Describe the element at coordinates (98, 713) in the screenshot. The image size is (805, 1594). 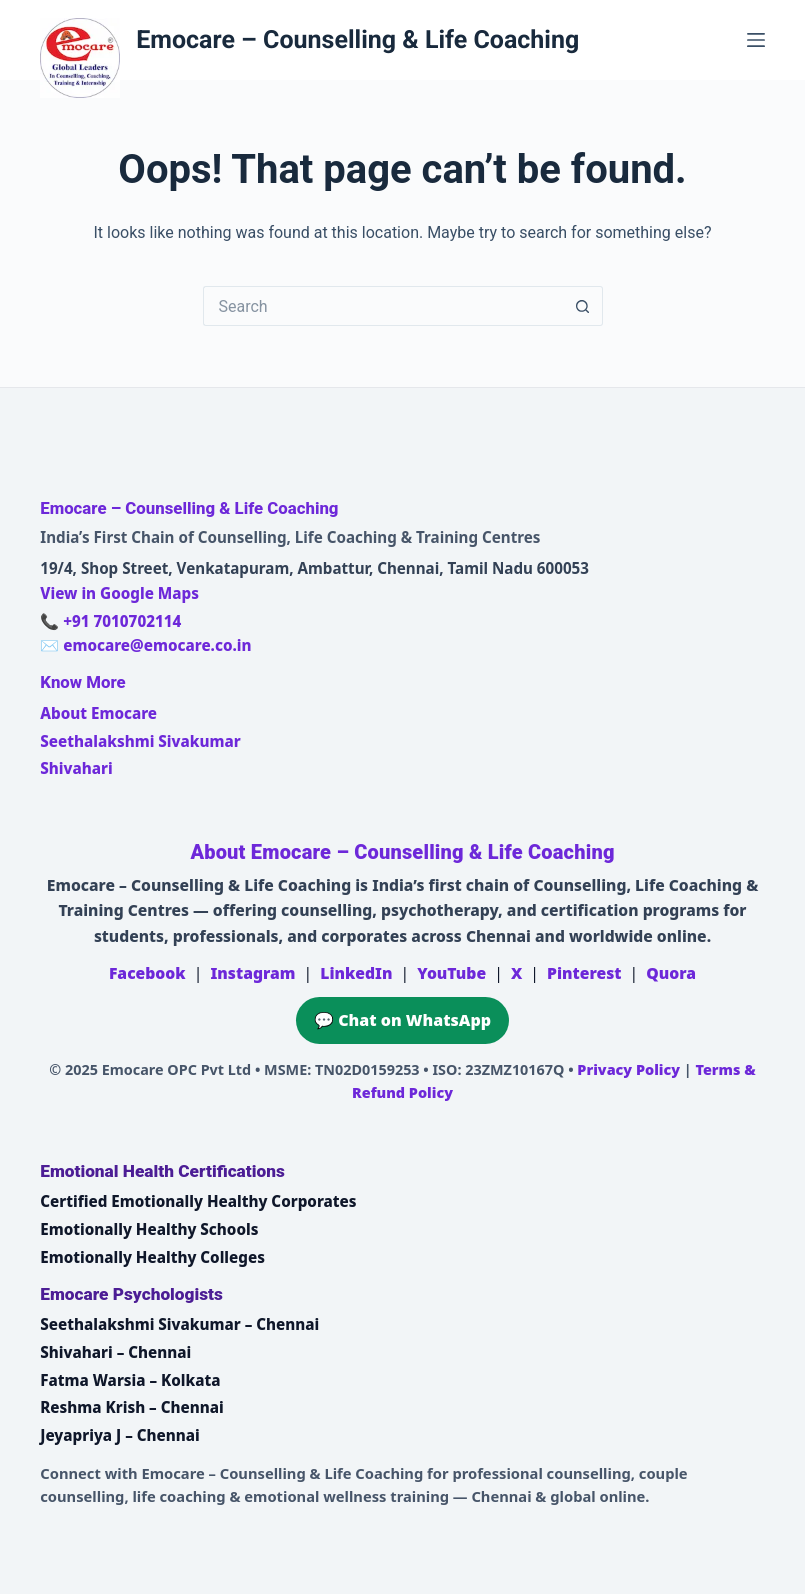
I see `About Emocare` at that location.